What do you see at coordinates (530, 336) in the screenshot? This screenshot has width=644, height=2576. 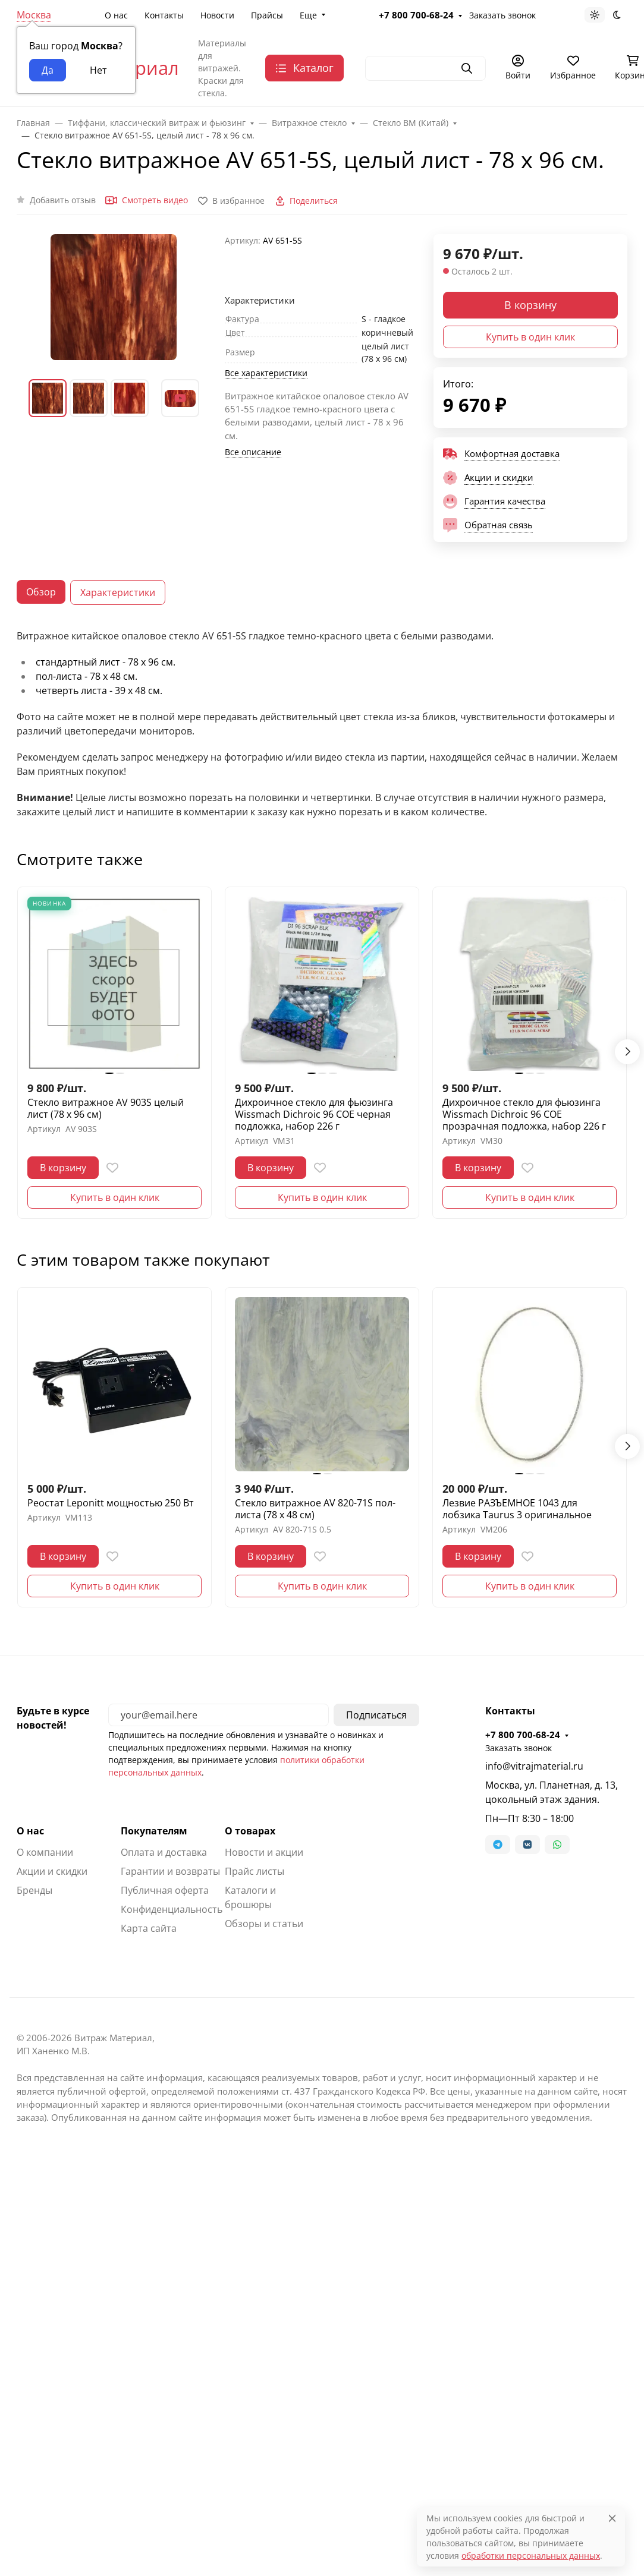 I see `Купить в один клик` at bounding box center [530, 336].